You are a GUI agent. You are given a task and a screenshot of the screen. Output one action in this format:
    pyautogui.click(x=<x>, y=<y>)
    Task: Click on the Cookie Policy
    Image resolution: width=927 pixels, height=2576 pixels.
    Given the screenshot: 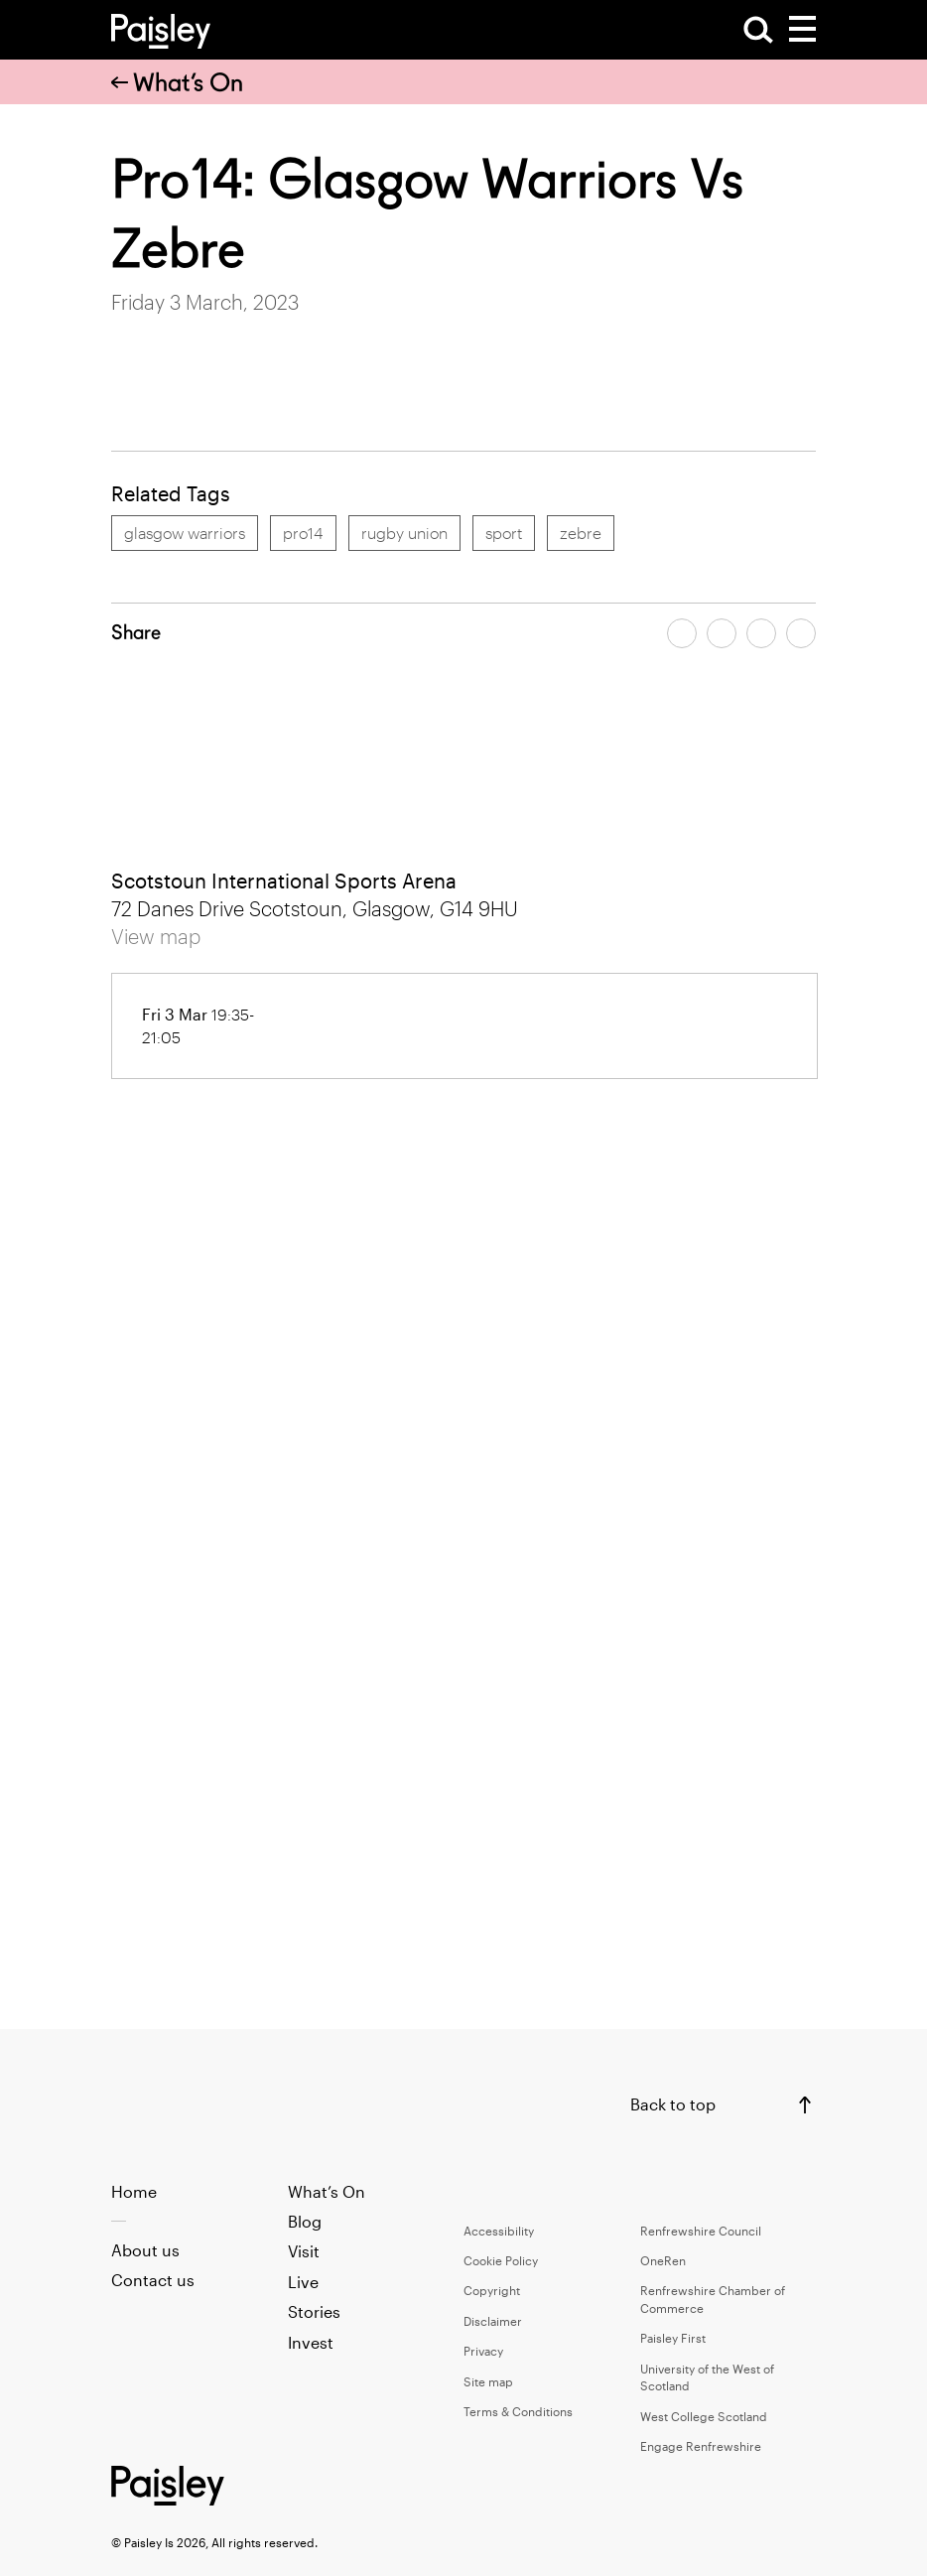 What is the action you would take?
    pyautogui.click(x=501, y=2260)
    